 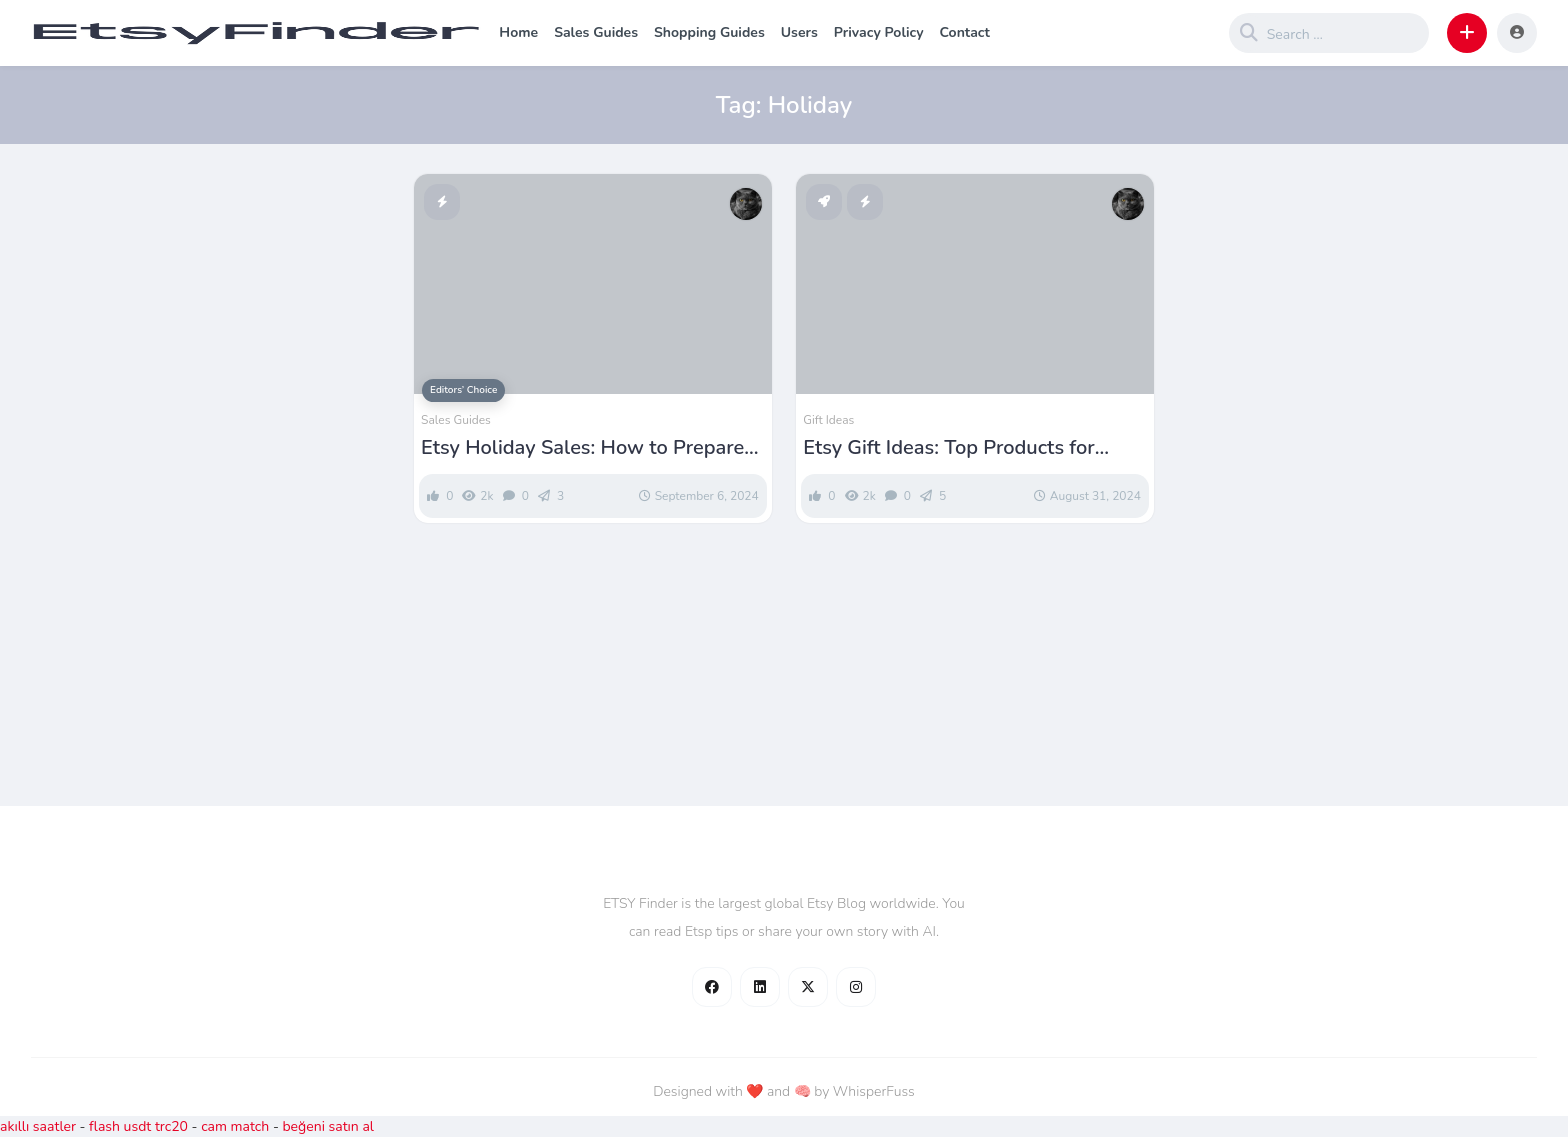 I want to click on Privacy Policy, so click(x=879, y=32).